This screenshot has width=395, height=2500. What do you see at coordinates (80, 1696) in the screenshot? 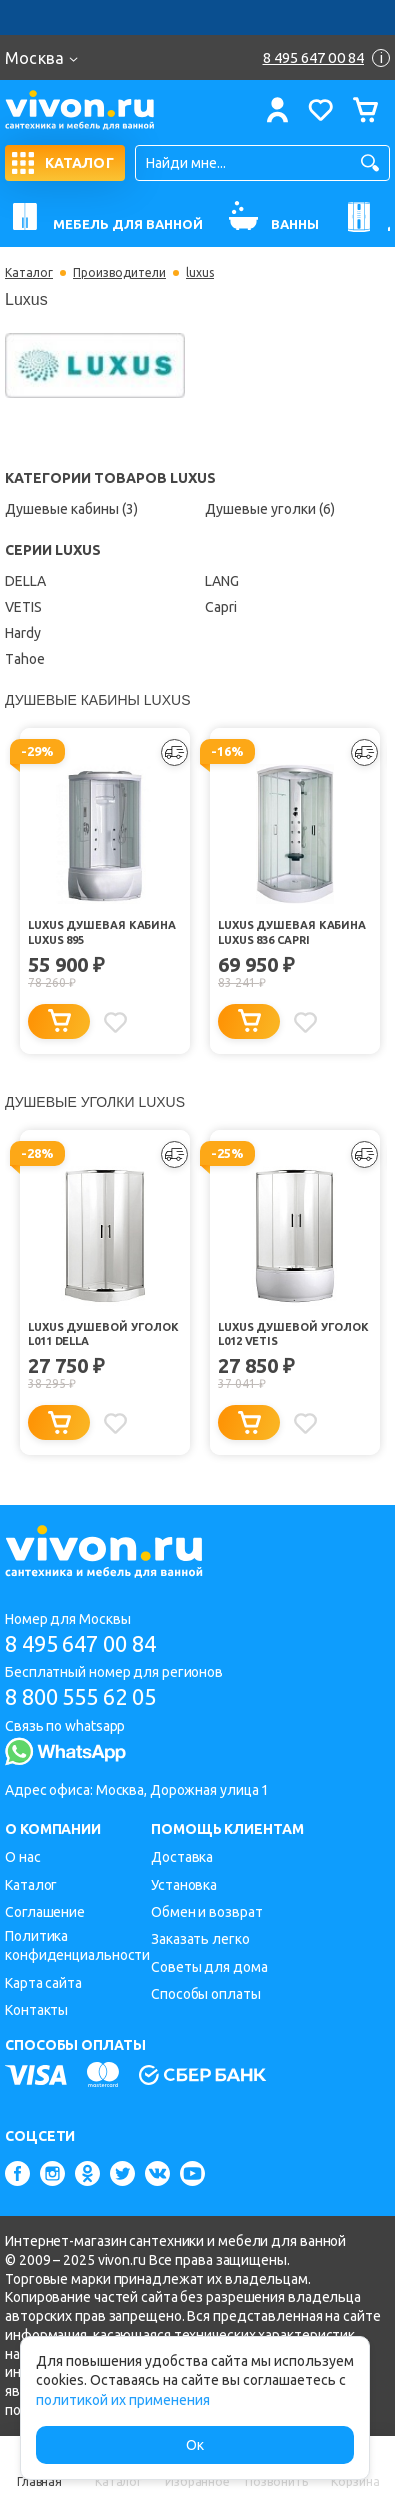
I see `8 800 555 62 05` at bounding box center [80, 1696].